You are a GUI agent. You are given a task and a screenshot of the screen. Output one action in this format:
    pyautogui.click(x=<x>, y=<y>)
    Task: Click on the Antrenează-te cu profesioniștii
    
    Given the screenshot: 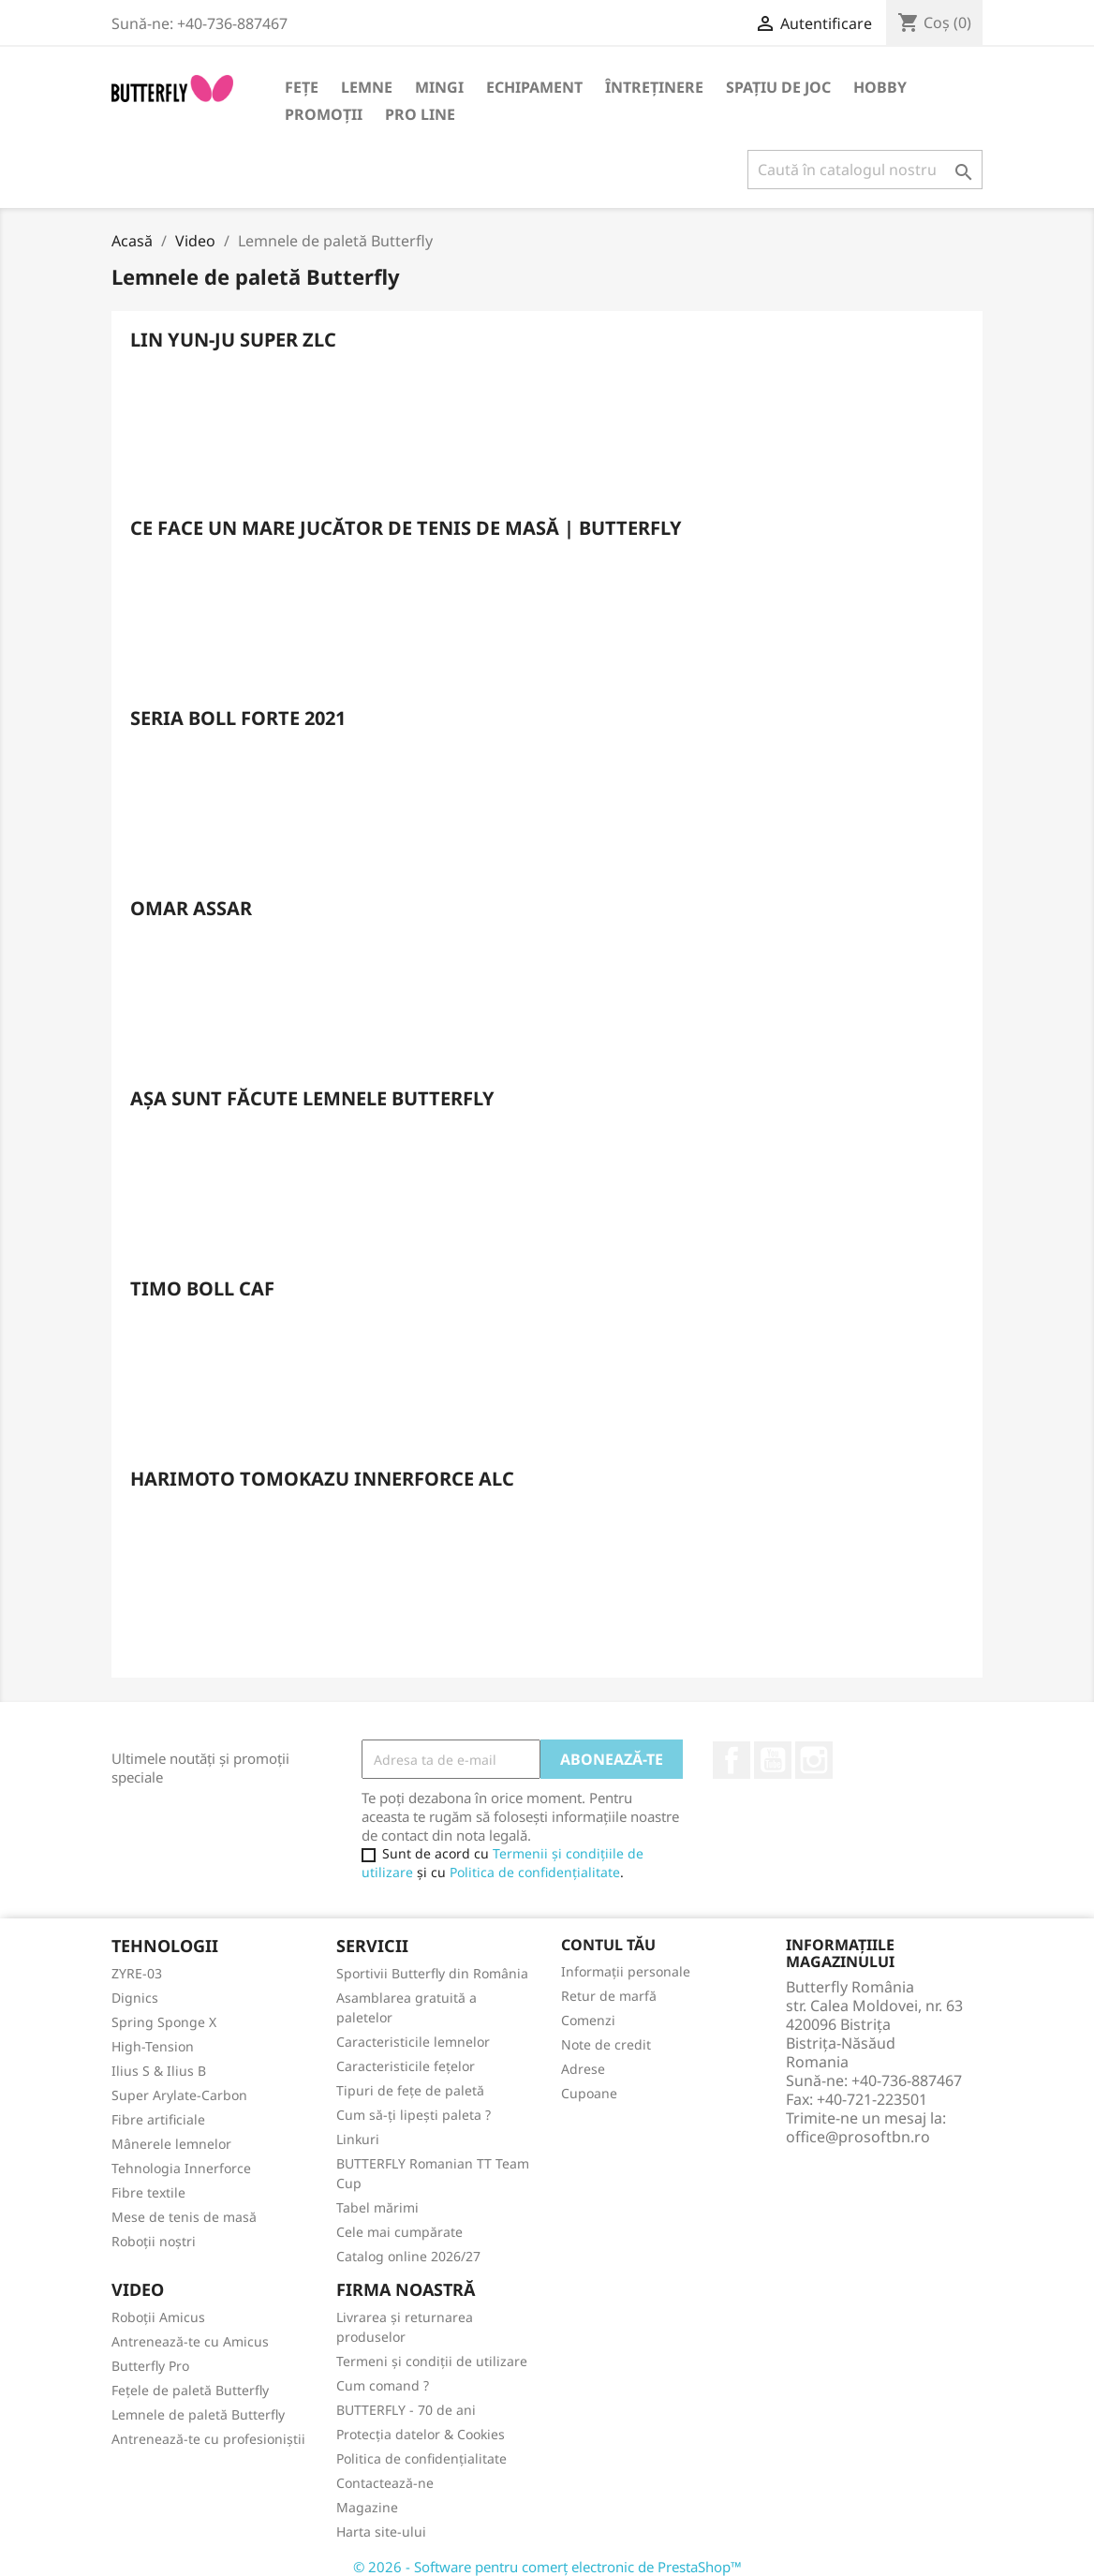 What is the action you would take?
    pyautogui.click(x=208, y=2439)
    